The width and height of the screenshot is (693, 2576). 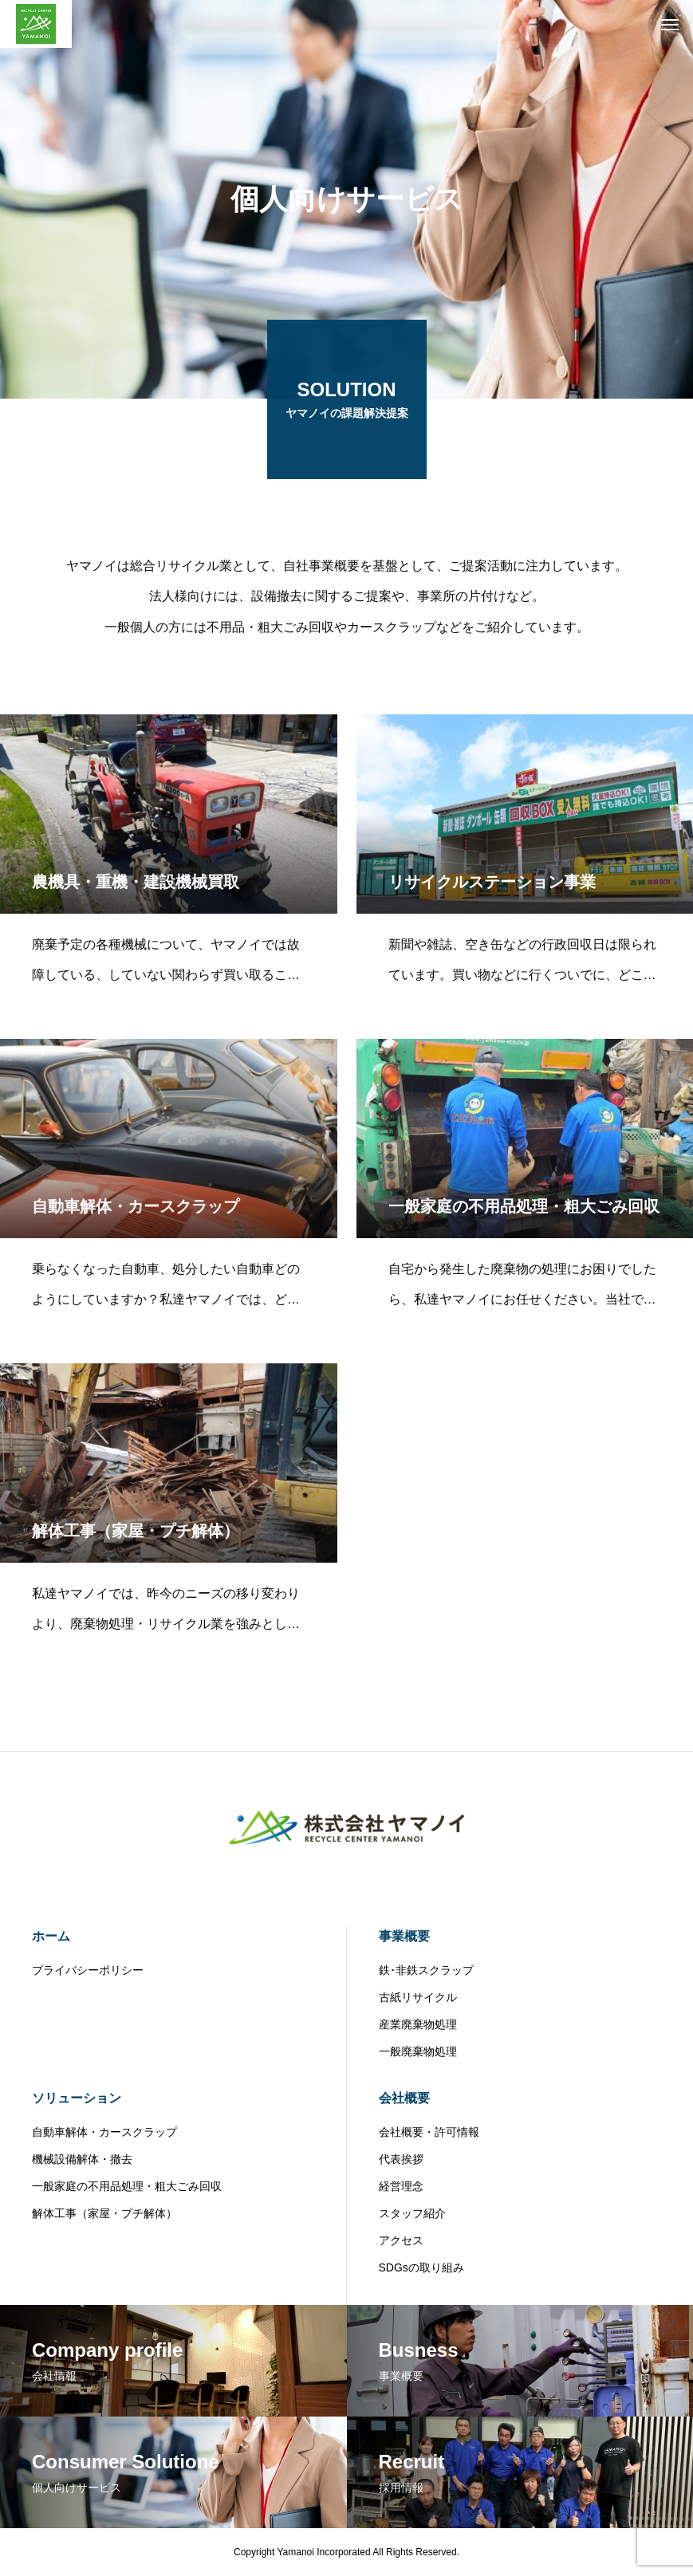 I want to click on 会社概要・許可情報, so click(x=429, y=2132).